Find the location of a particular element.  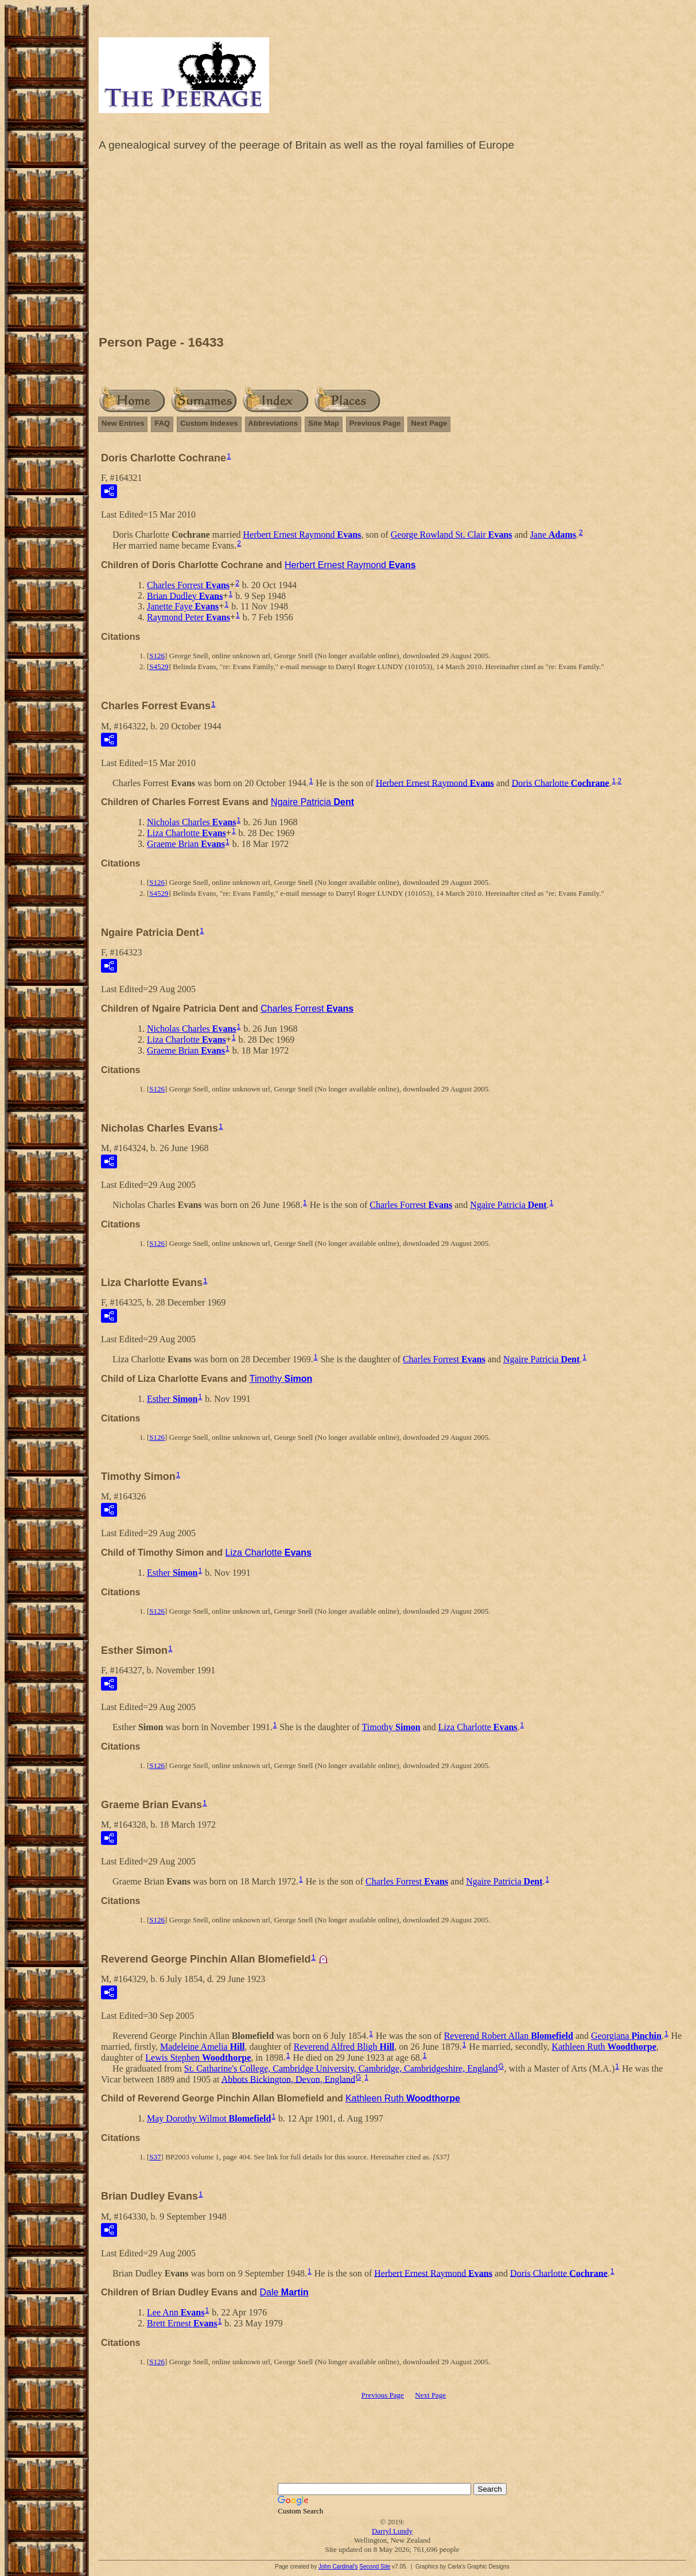

FAQ is located at coordinates (162, 423).